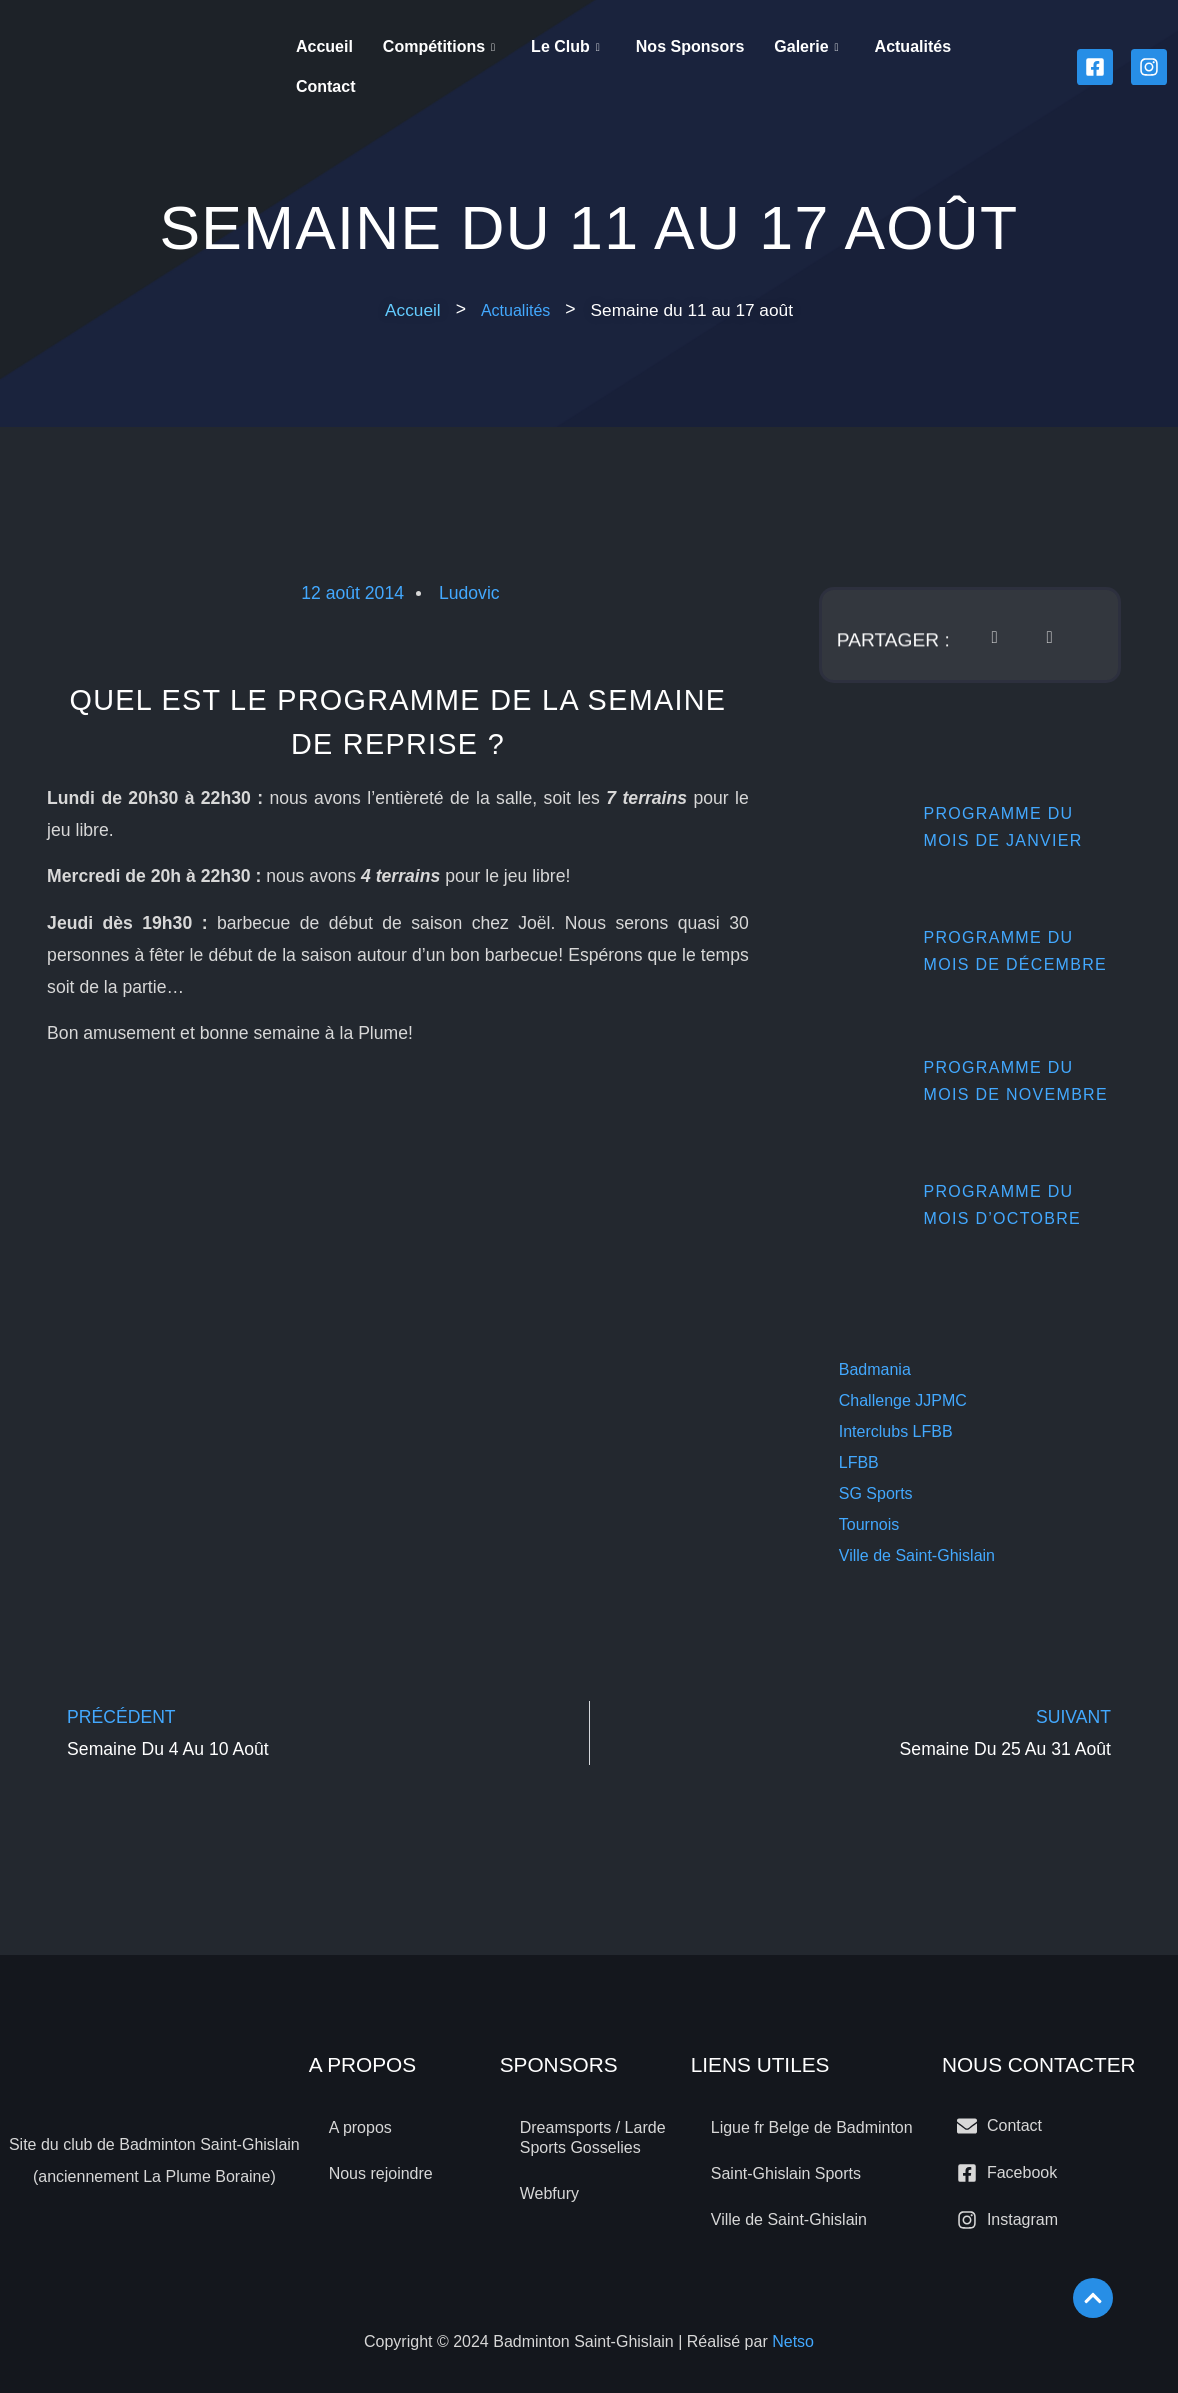 This screenshot has width=1178, height=2393. Describe the element at coordinates (786, 2173) in the screenshot. I see `Saint-Ghislain Sports` at that location.